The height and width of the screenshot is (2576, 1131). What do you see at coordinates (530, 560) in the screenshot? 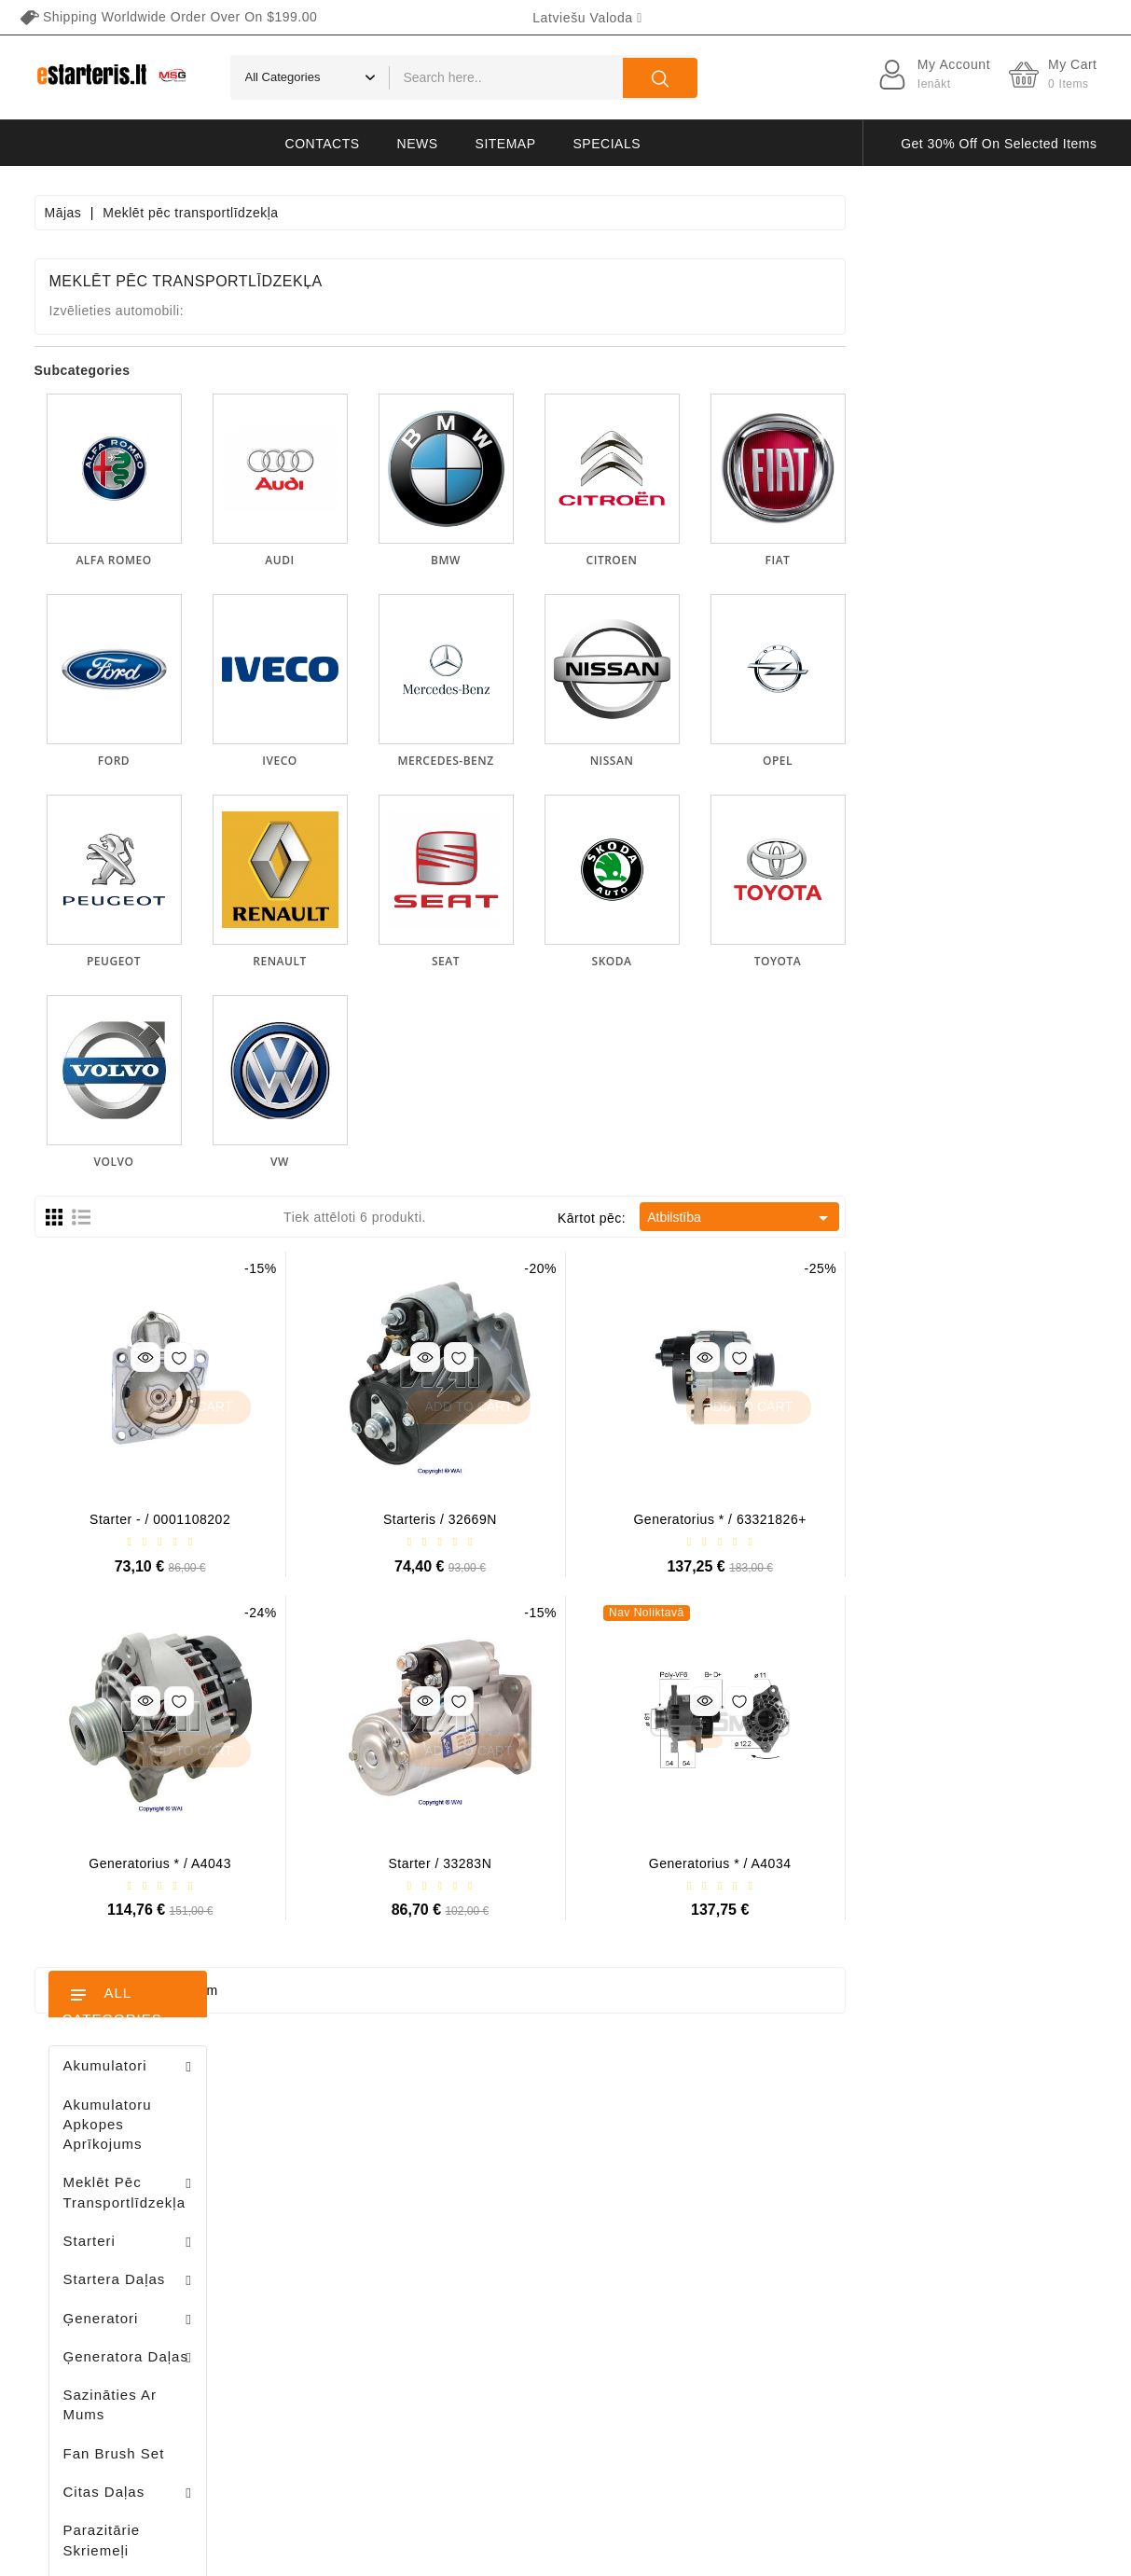
I see `AUDI` at bounding box center [530, 560].